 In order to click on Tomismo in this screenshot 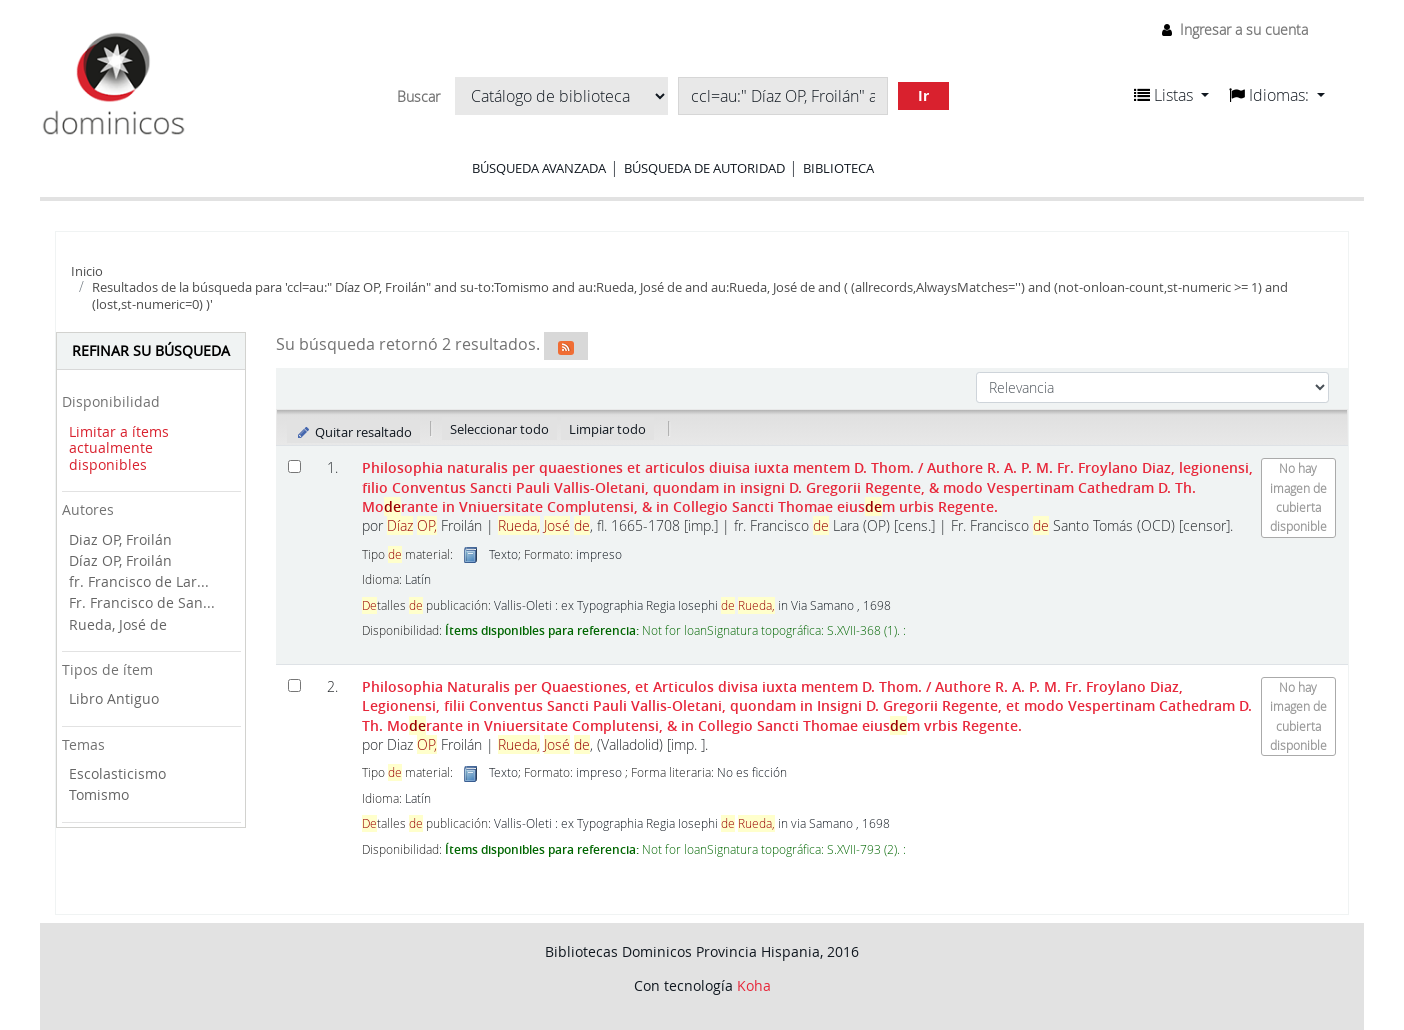, I will do `click(99, 794)`.